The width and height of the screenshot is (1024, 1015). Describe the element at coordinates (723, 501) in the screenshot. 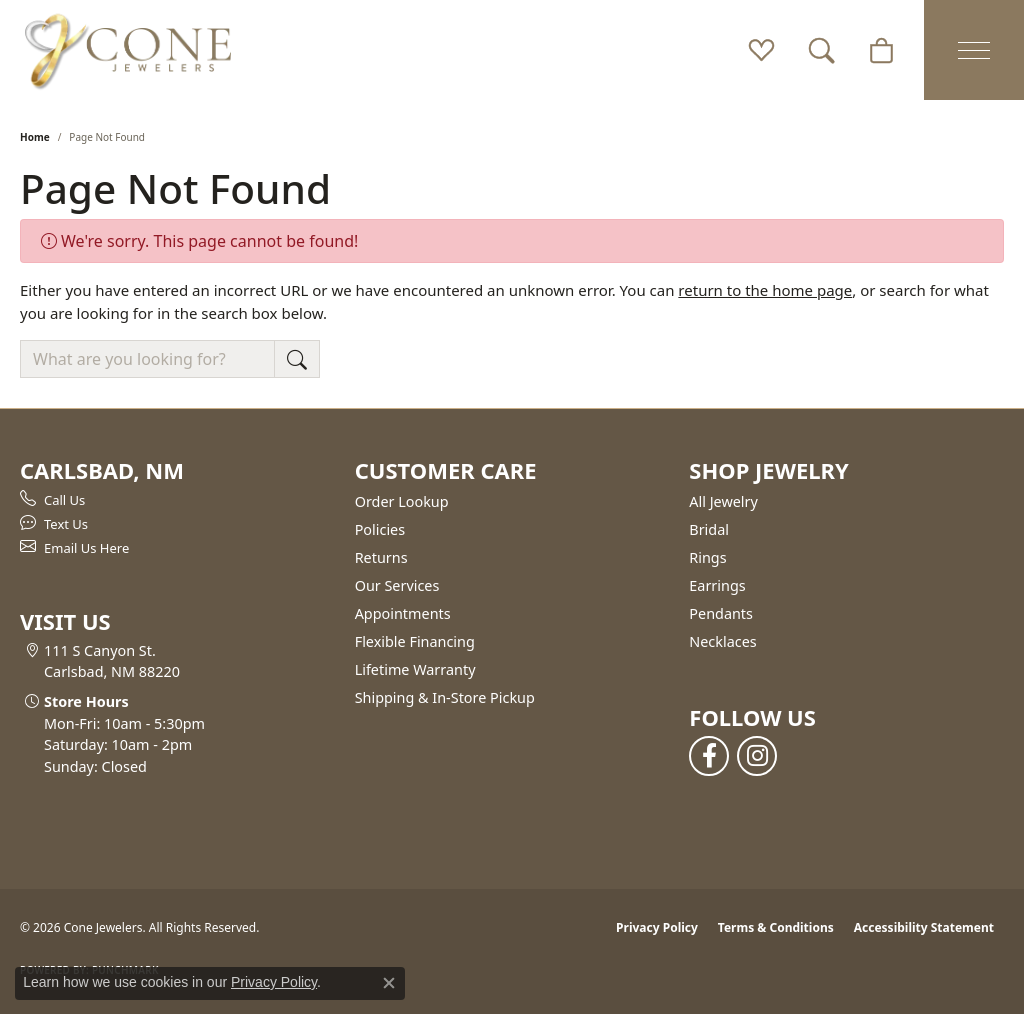

I see `All Jewelry` at that location.